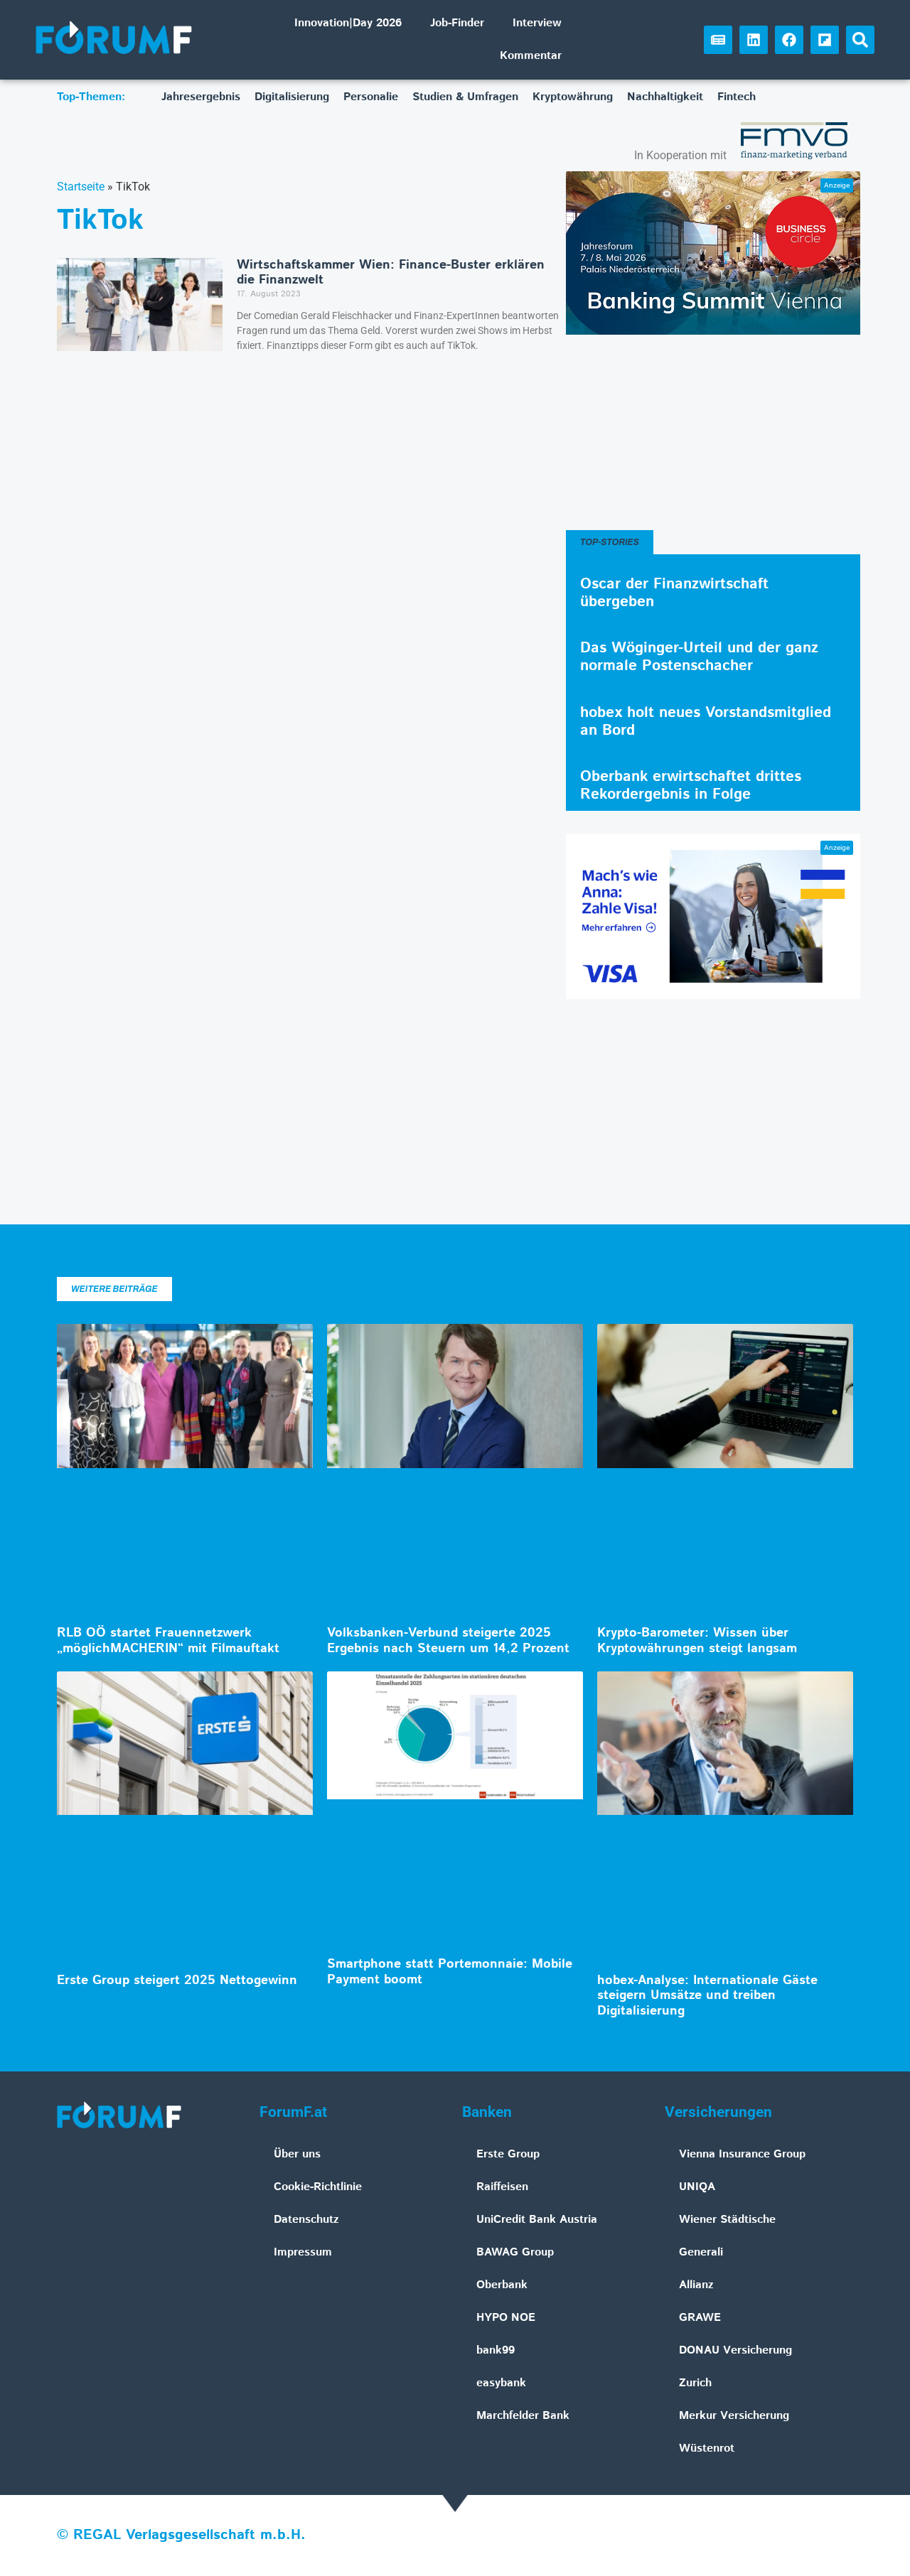  I want to click on Smartphone statt Portemonnaie: Mobile Payment boomt, so click(449, 1972).